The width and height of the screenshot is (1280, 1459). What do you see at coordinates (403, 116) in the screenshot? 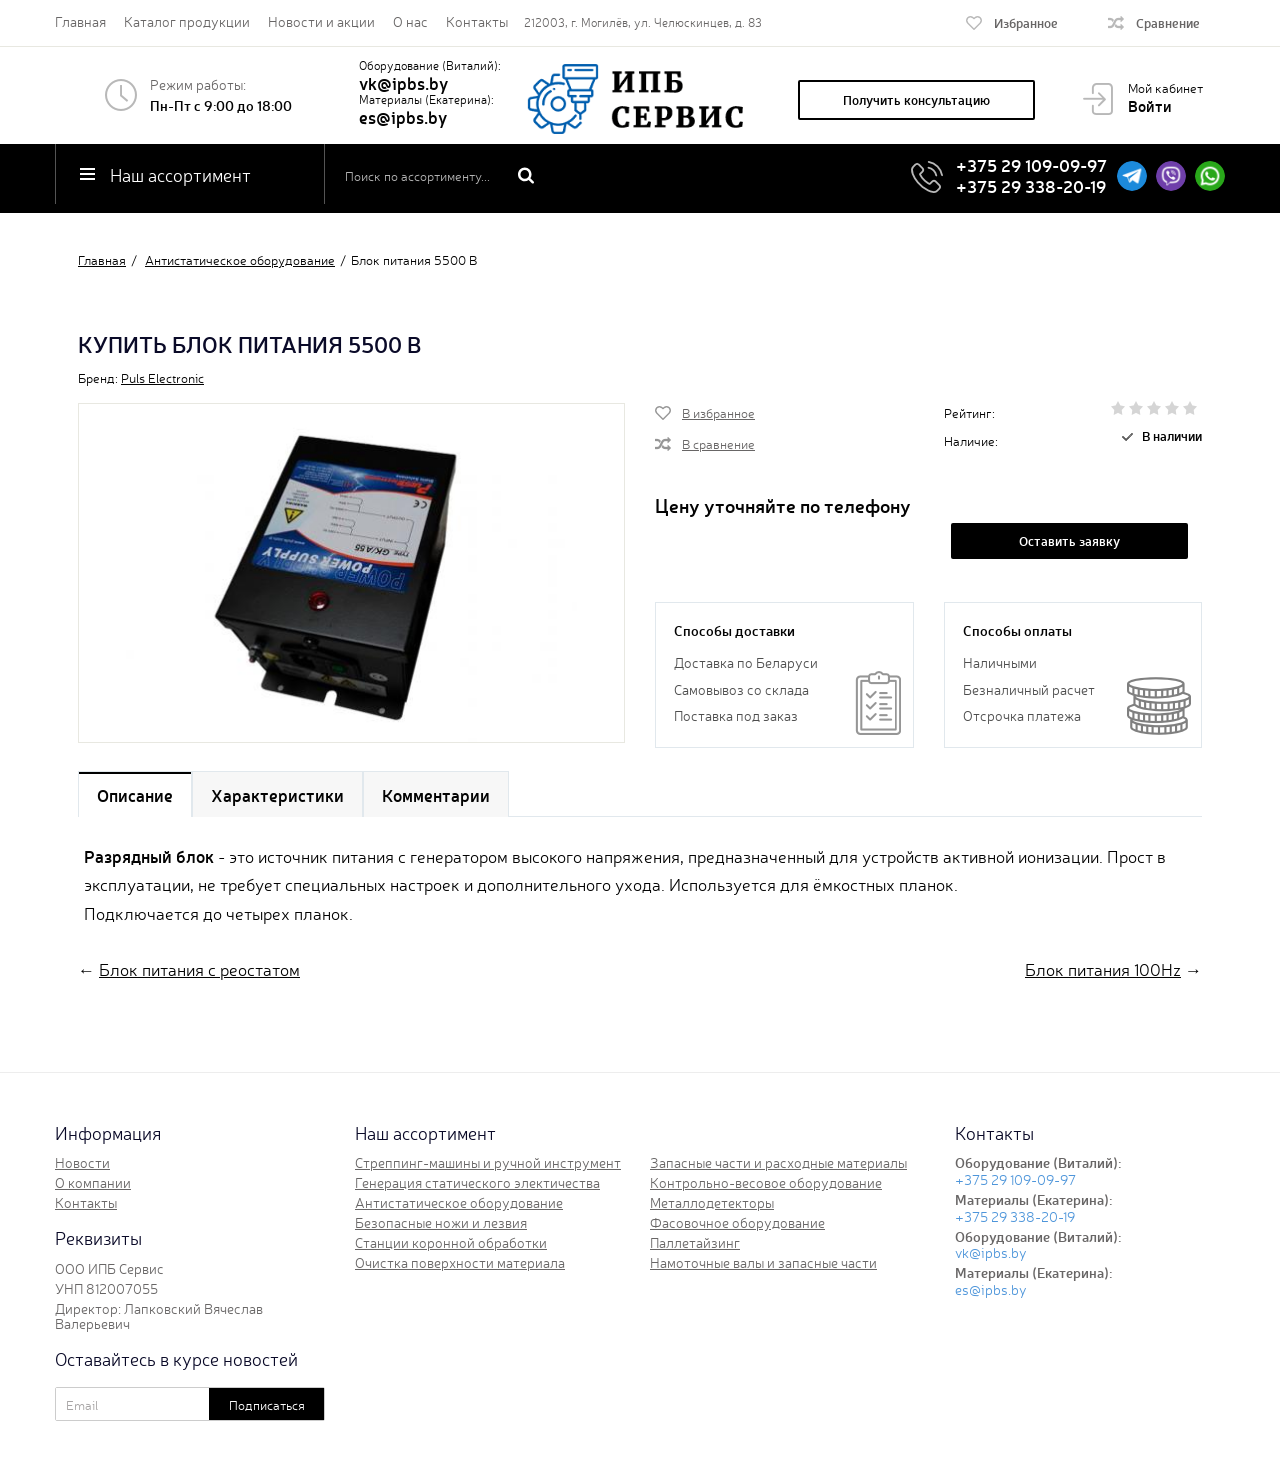
I see `es@ipbs.by` at bounding box center [403, 116].